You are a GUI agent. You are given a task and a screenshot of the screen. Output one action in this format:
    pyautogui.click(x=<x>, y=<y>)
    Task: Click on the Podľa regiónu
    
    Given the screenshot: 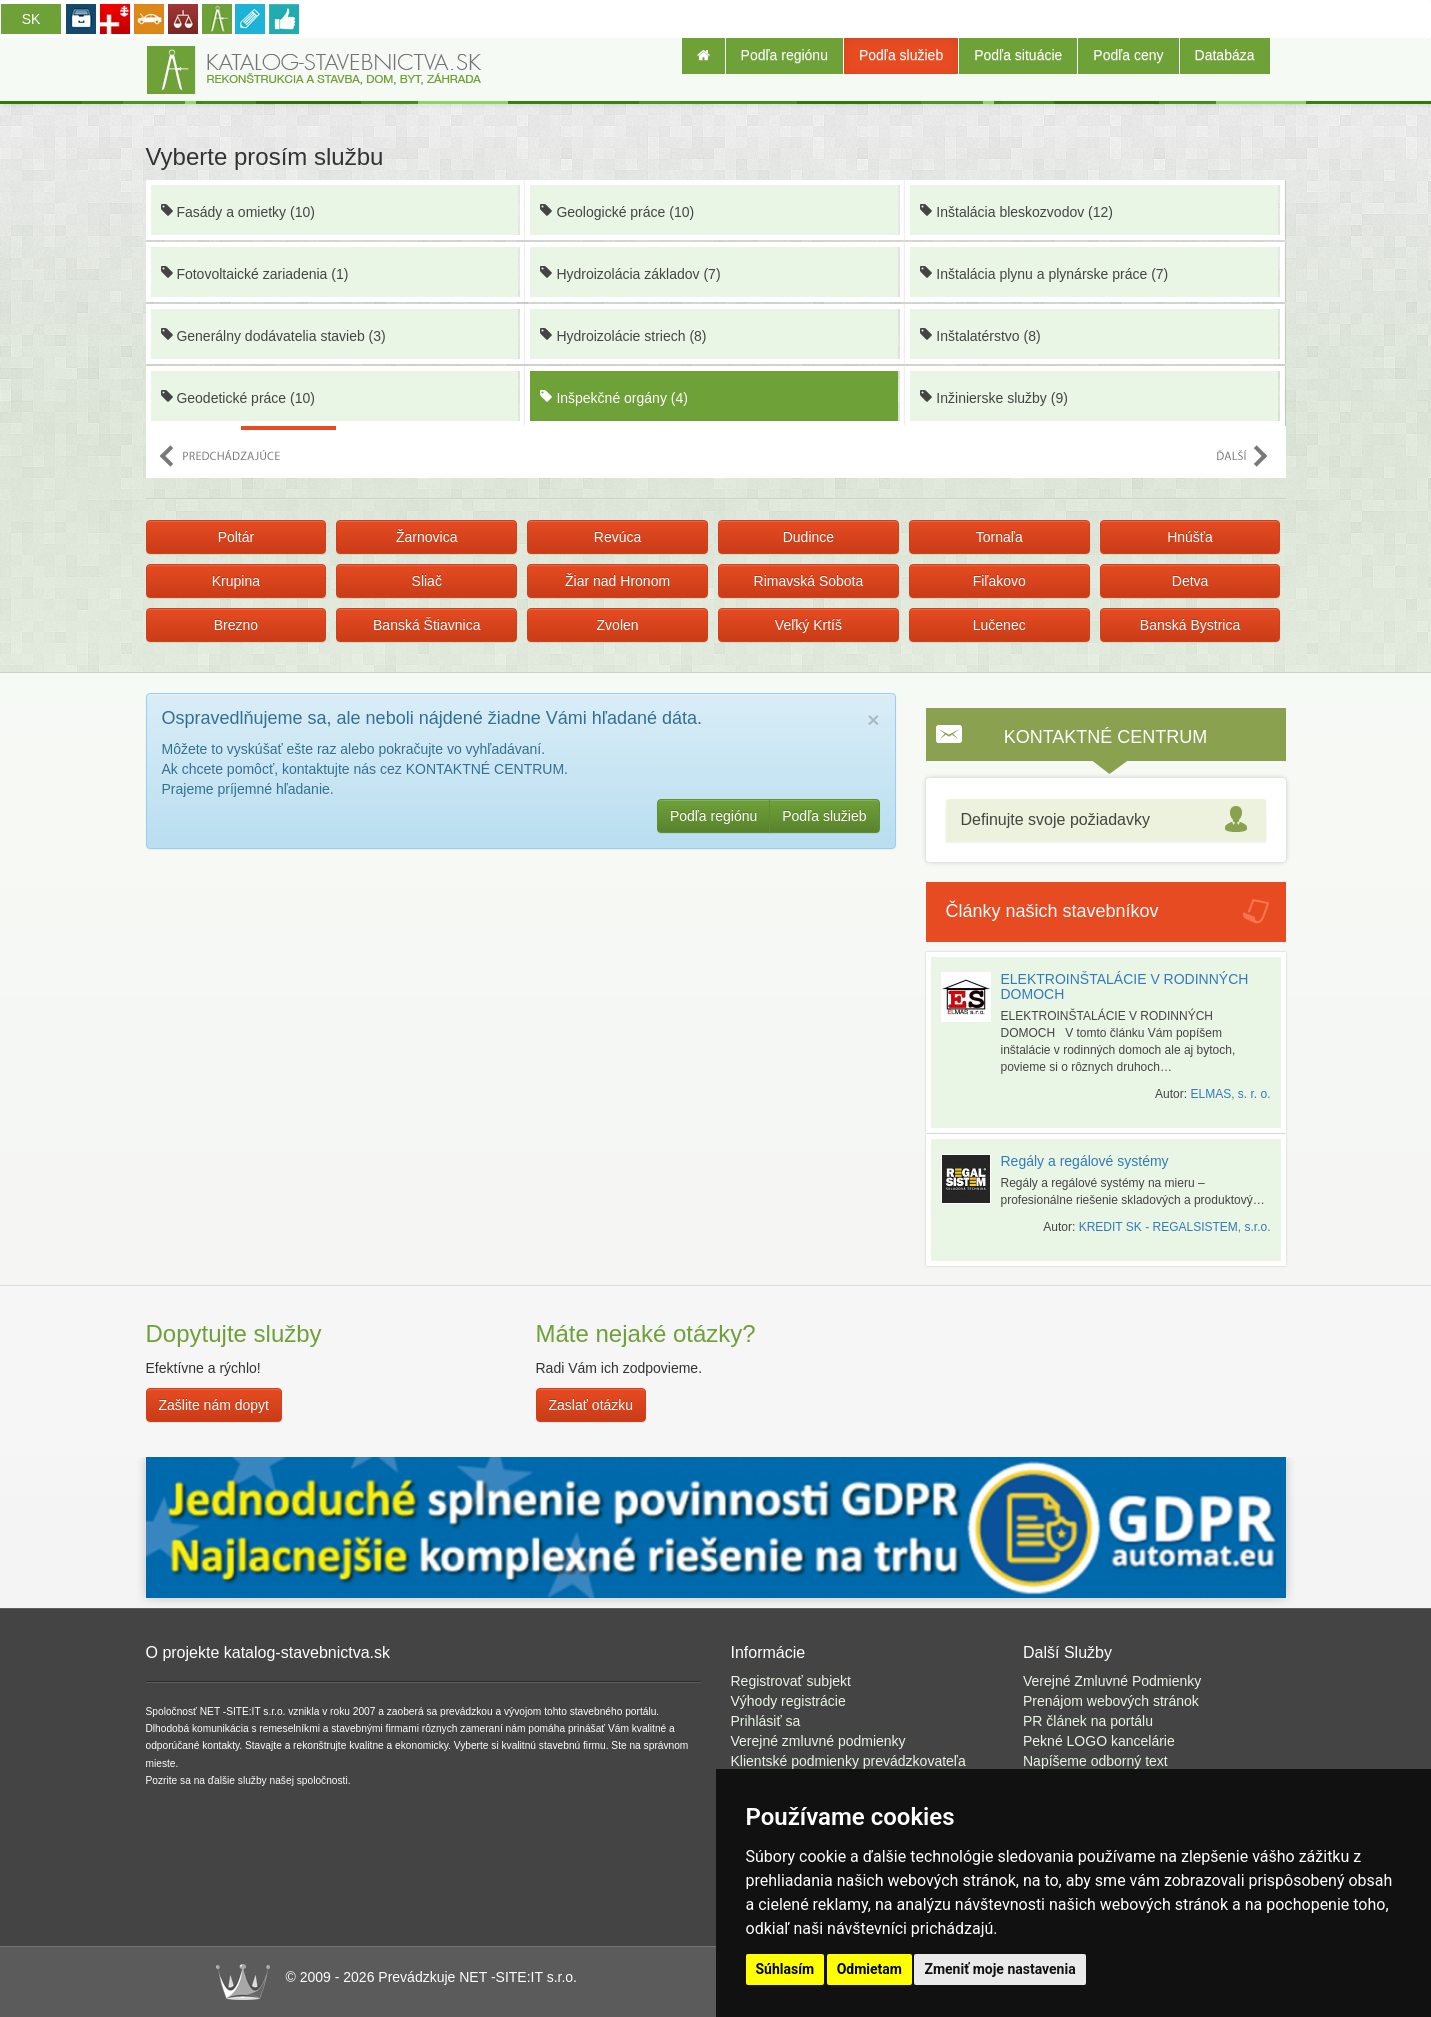 What is the action you would take?
    pyautogui.click(x=784, y=55)
    